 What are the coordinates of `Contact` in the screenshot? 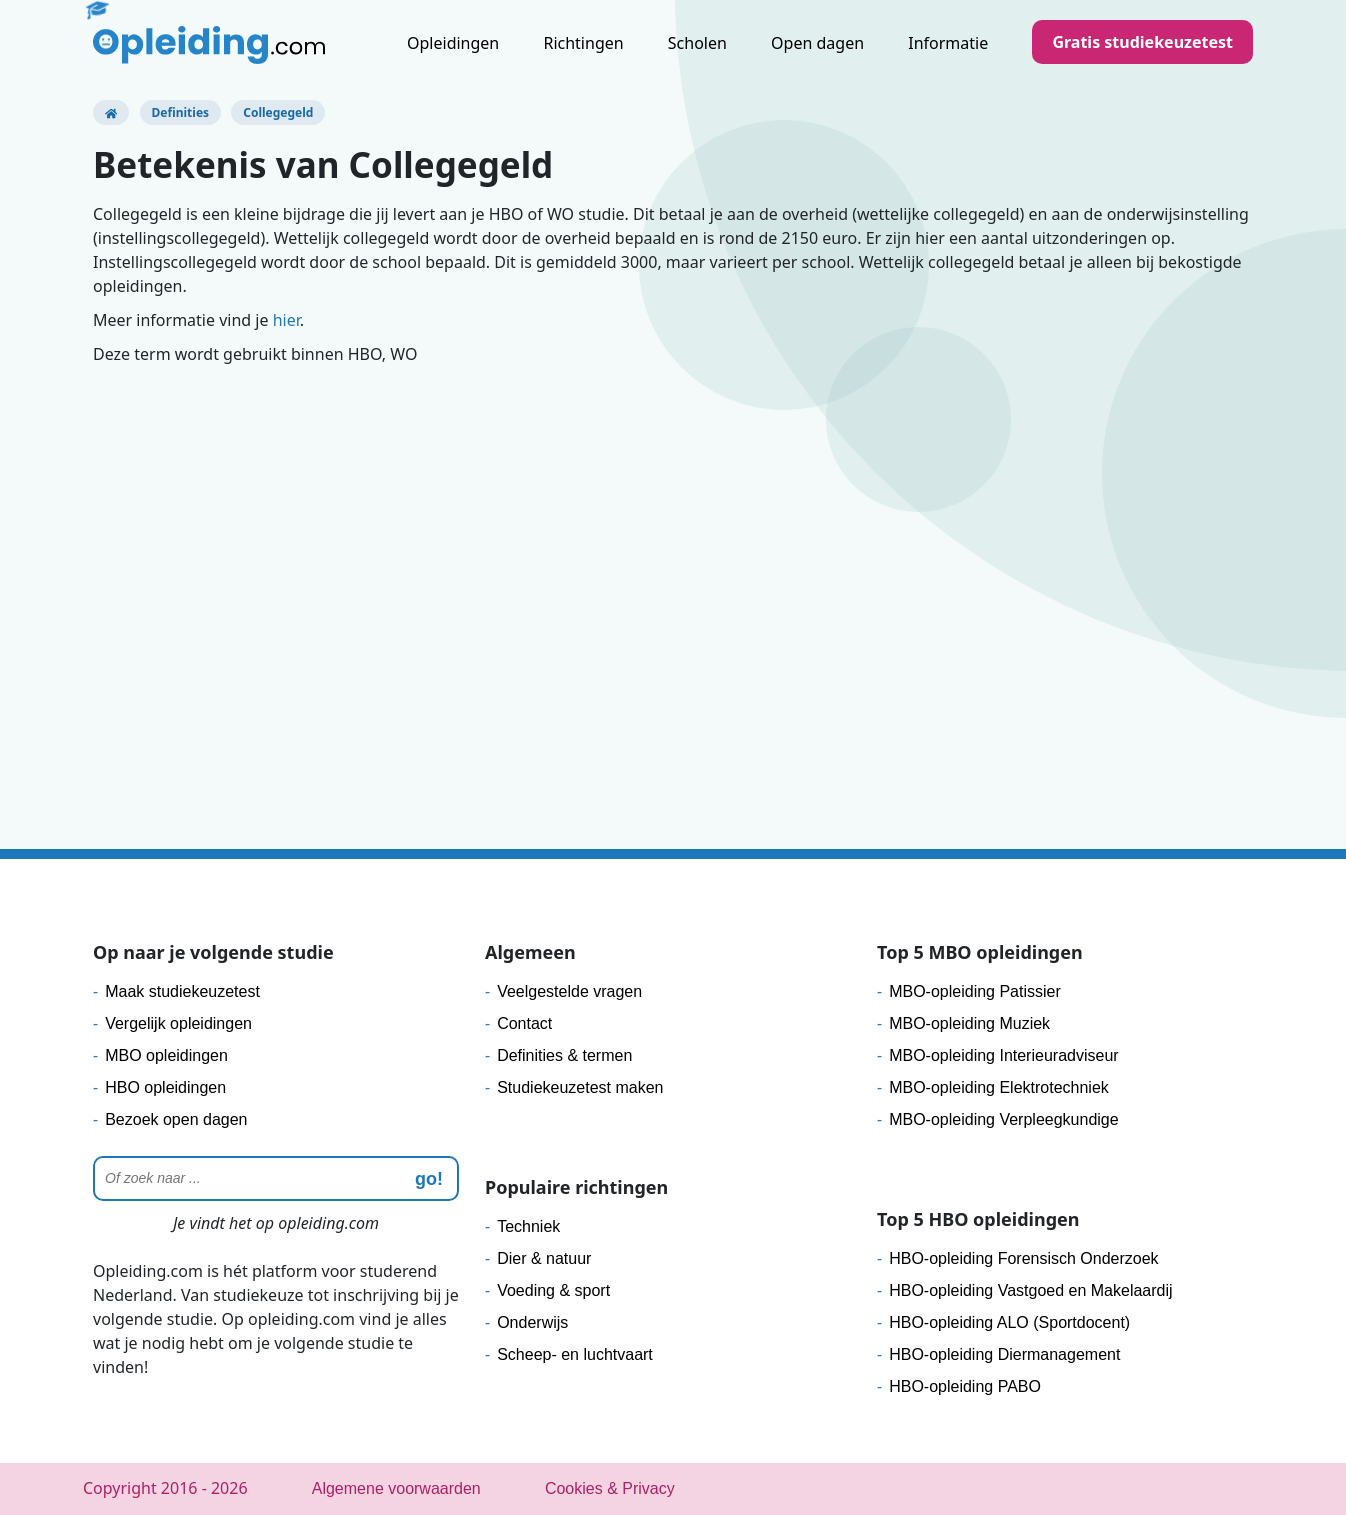 It's located at (524, 1023).